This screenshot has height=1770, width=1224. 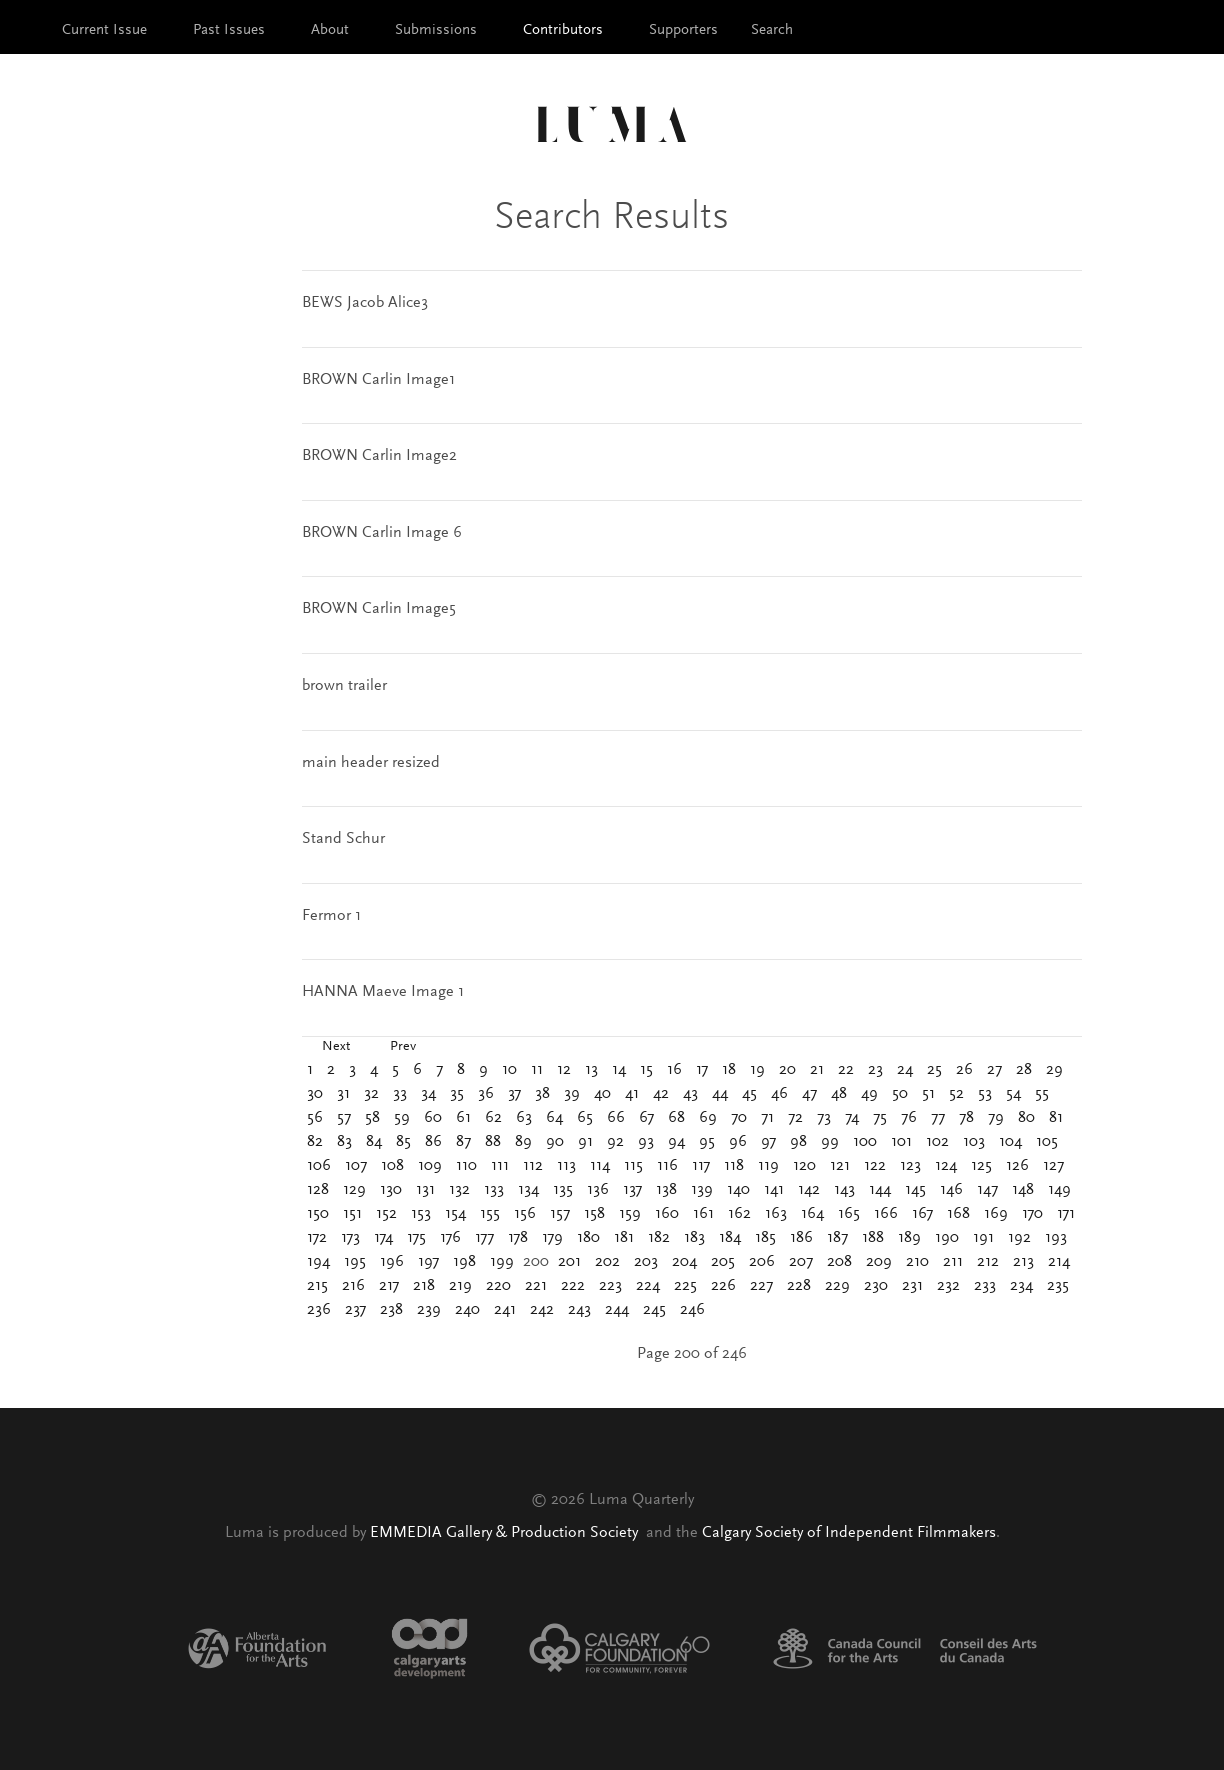 What do you see at coordinates (1053, 1166) in the screenshot?
I see `127` at bounding box center [1053, 1166].